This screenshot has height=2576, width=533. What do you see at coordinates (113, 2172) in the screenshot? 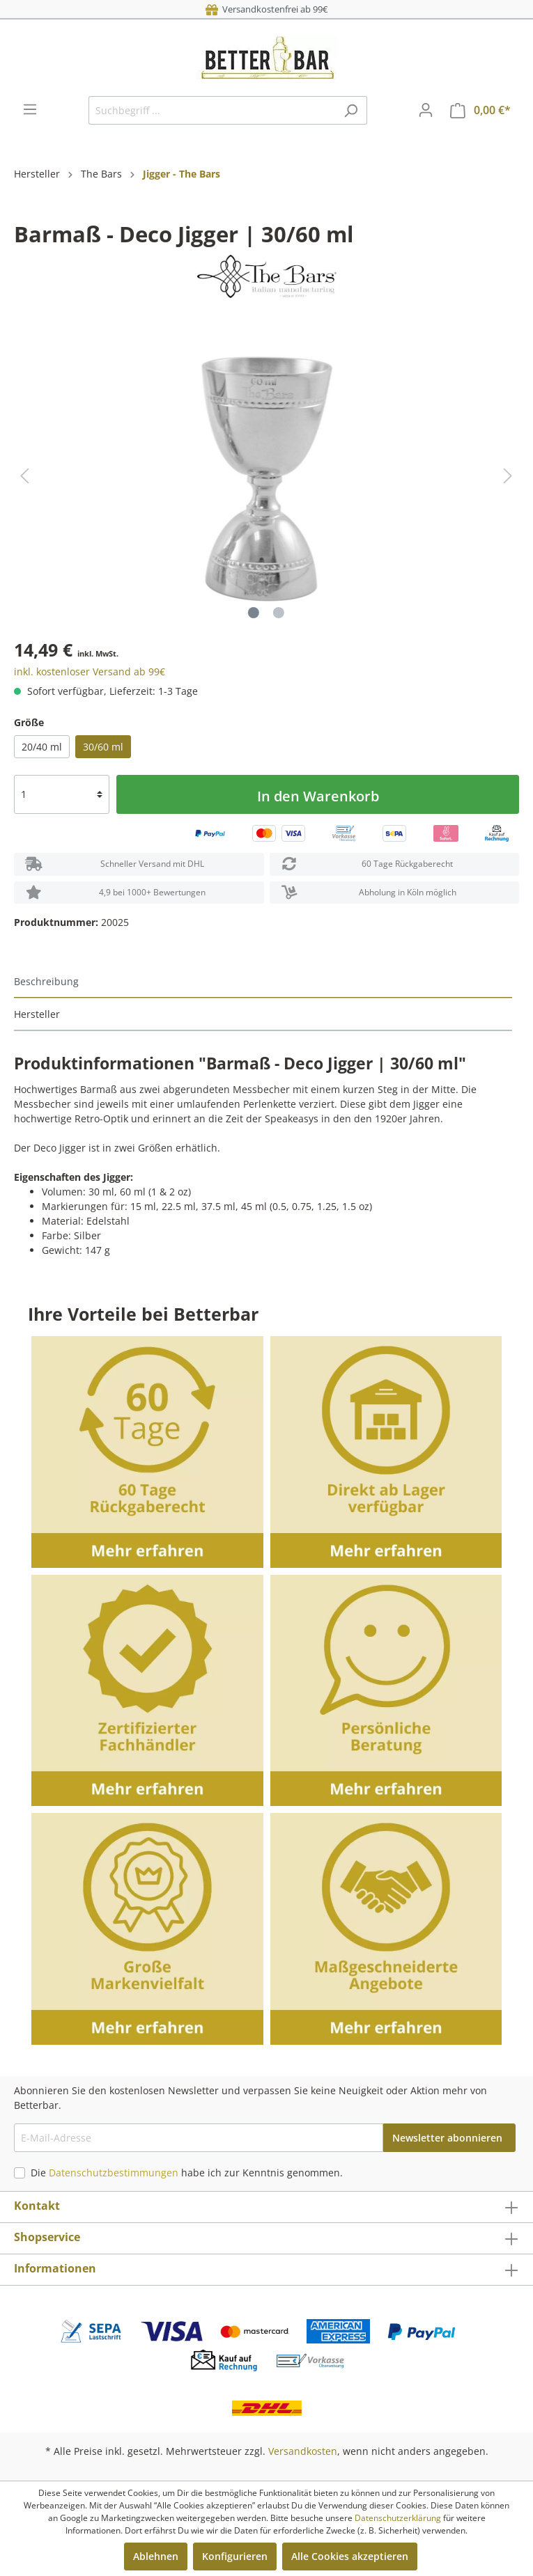
I see `Datenschutzbestimmungen` at bounding box center [113, 2172].